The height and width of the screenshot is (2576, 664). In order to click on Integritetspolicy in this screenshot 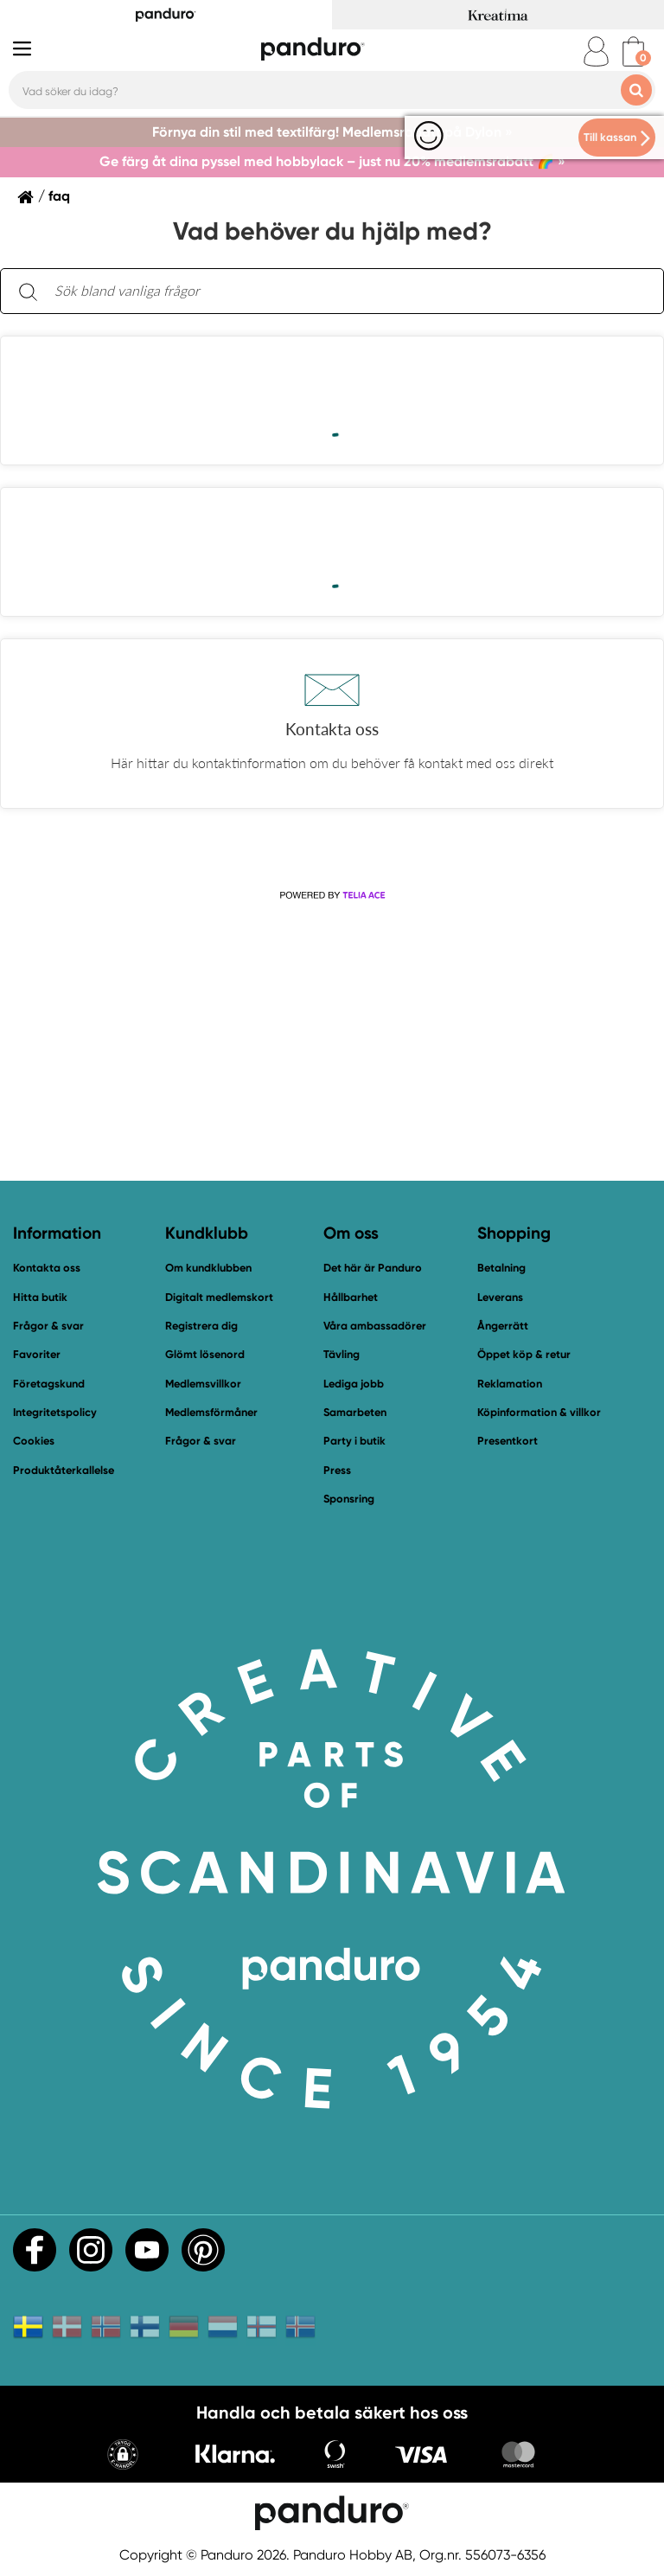, I will do `click(55, 1412)`.